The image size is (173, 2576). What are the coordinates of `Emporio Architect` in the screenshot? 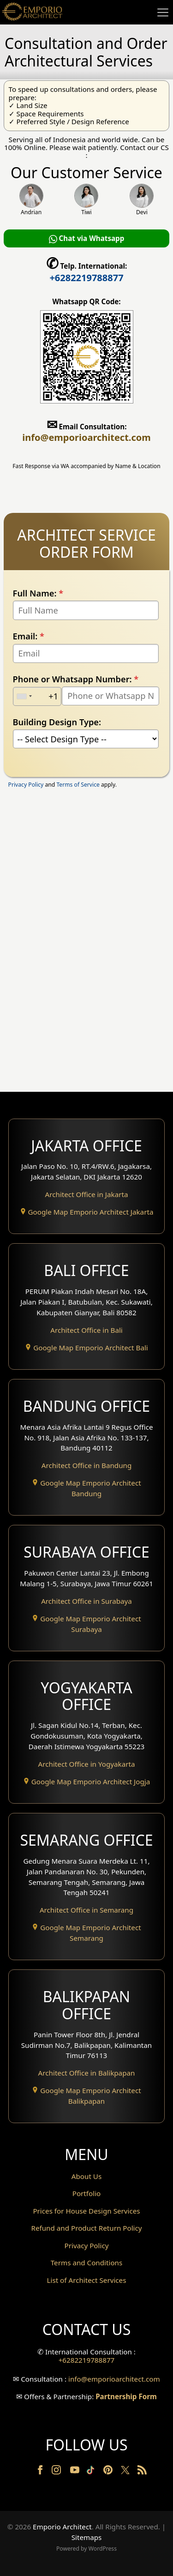 It's located at (62, 2526).